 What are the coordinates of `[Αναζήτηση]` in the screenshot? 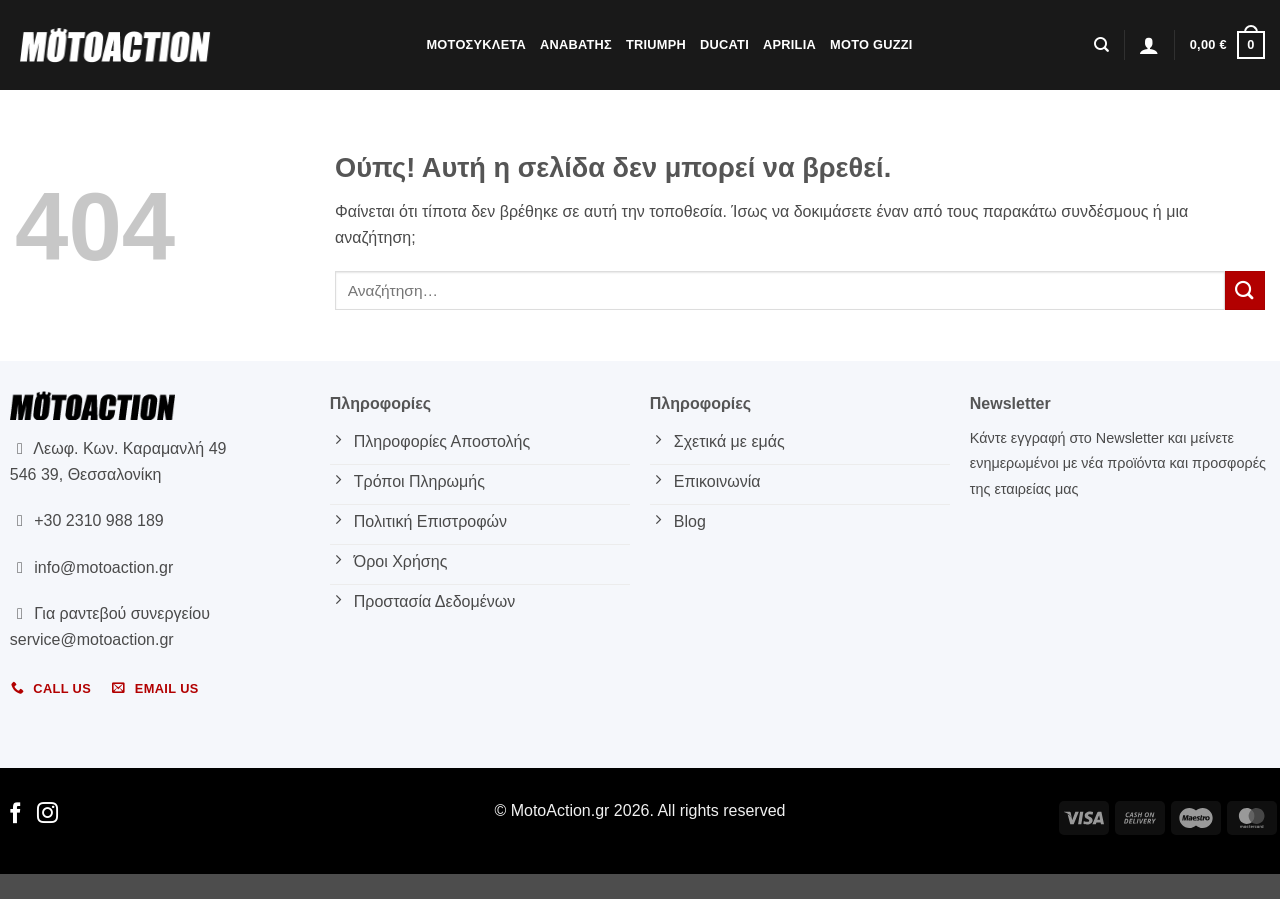 It's located at (1101, 45).